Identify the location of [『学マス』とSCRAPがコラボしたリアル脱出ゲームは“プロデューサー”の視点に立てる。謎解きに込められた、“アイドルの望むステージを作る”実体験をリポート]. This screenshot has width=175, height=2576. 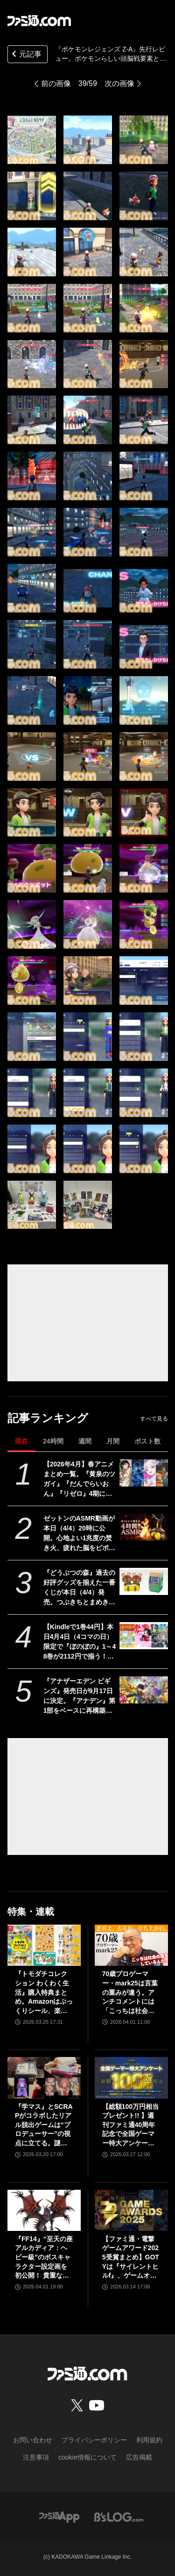
(44, 2077).